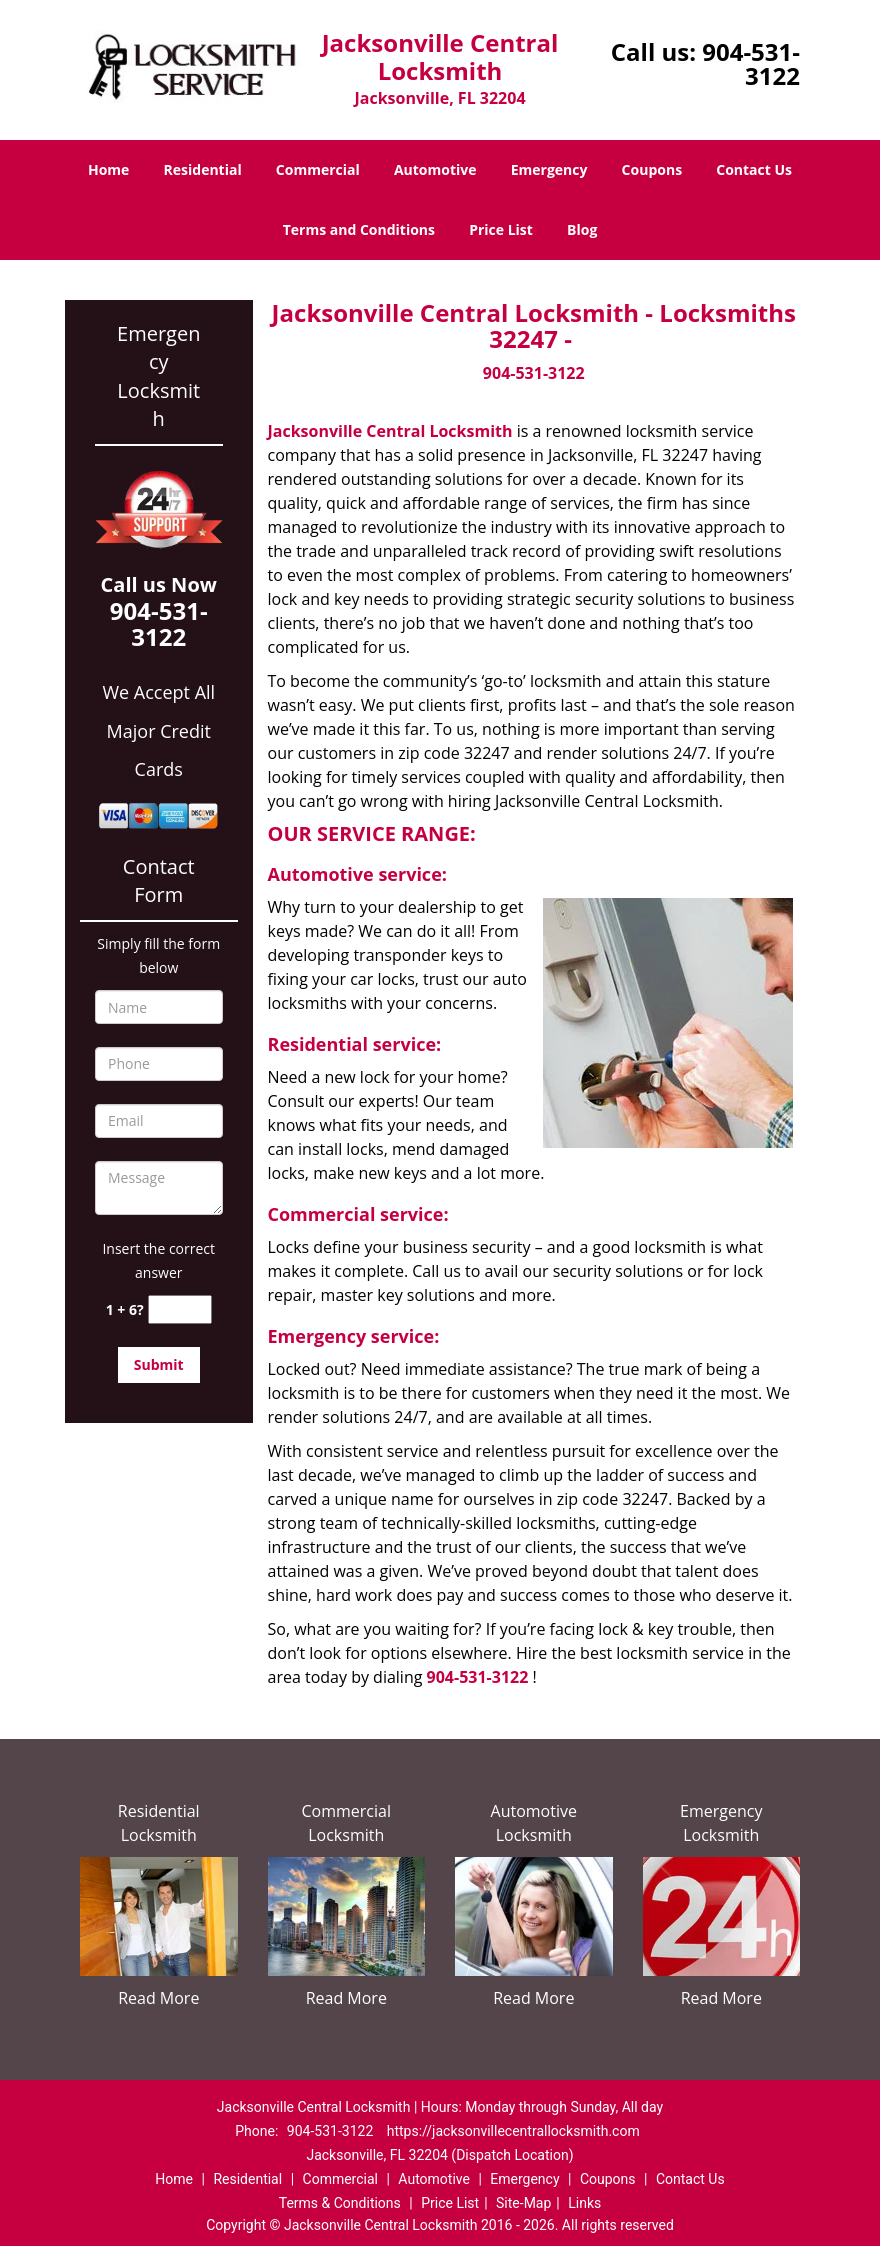 The image size is (880, 2246). Describe the element at coordinates (158, 1998) in the screenshot. I see `Read More` at that location.